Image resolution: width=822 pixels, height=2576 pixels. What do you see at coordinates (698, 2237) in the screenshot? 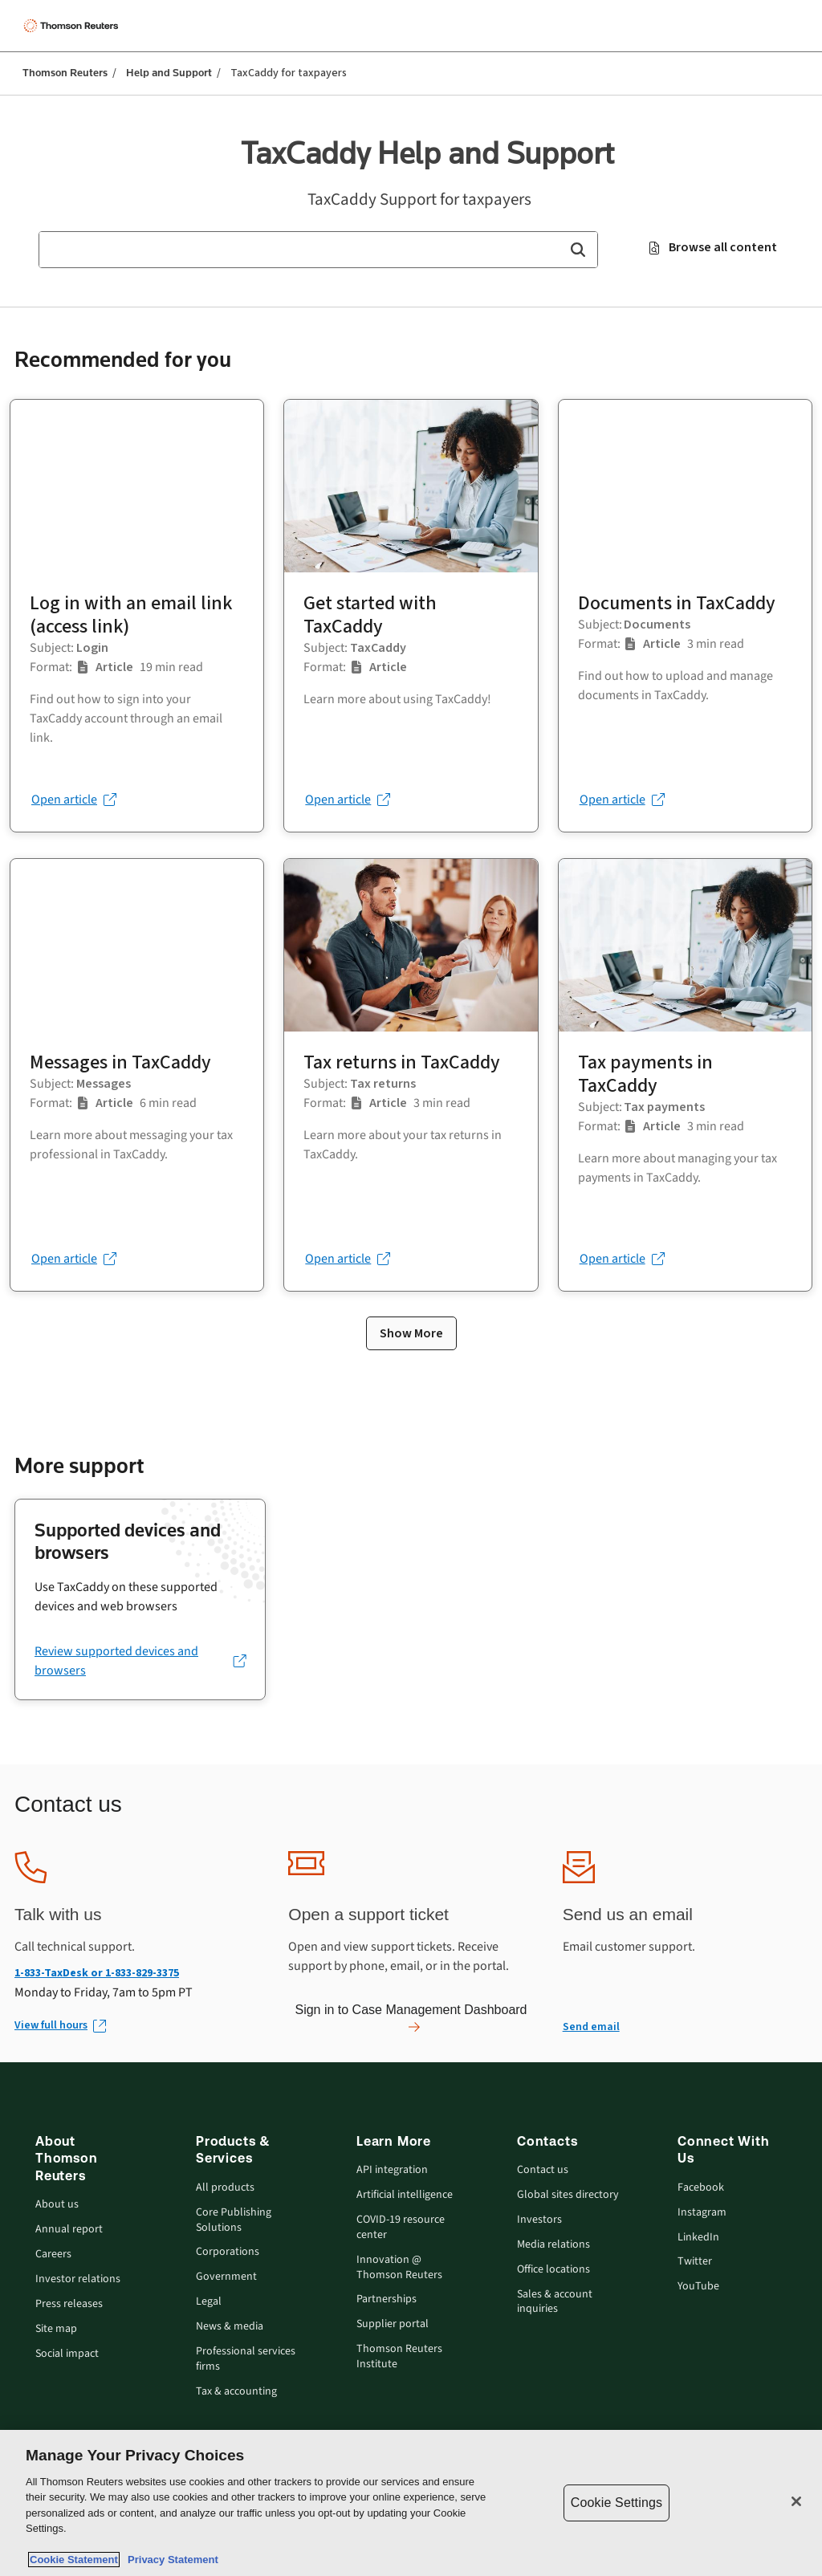
I see `LinkedIn` at bounding box center [698, 2237].